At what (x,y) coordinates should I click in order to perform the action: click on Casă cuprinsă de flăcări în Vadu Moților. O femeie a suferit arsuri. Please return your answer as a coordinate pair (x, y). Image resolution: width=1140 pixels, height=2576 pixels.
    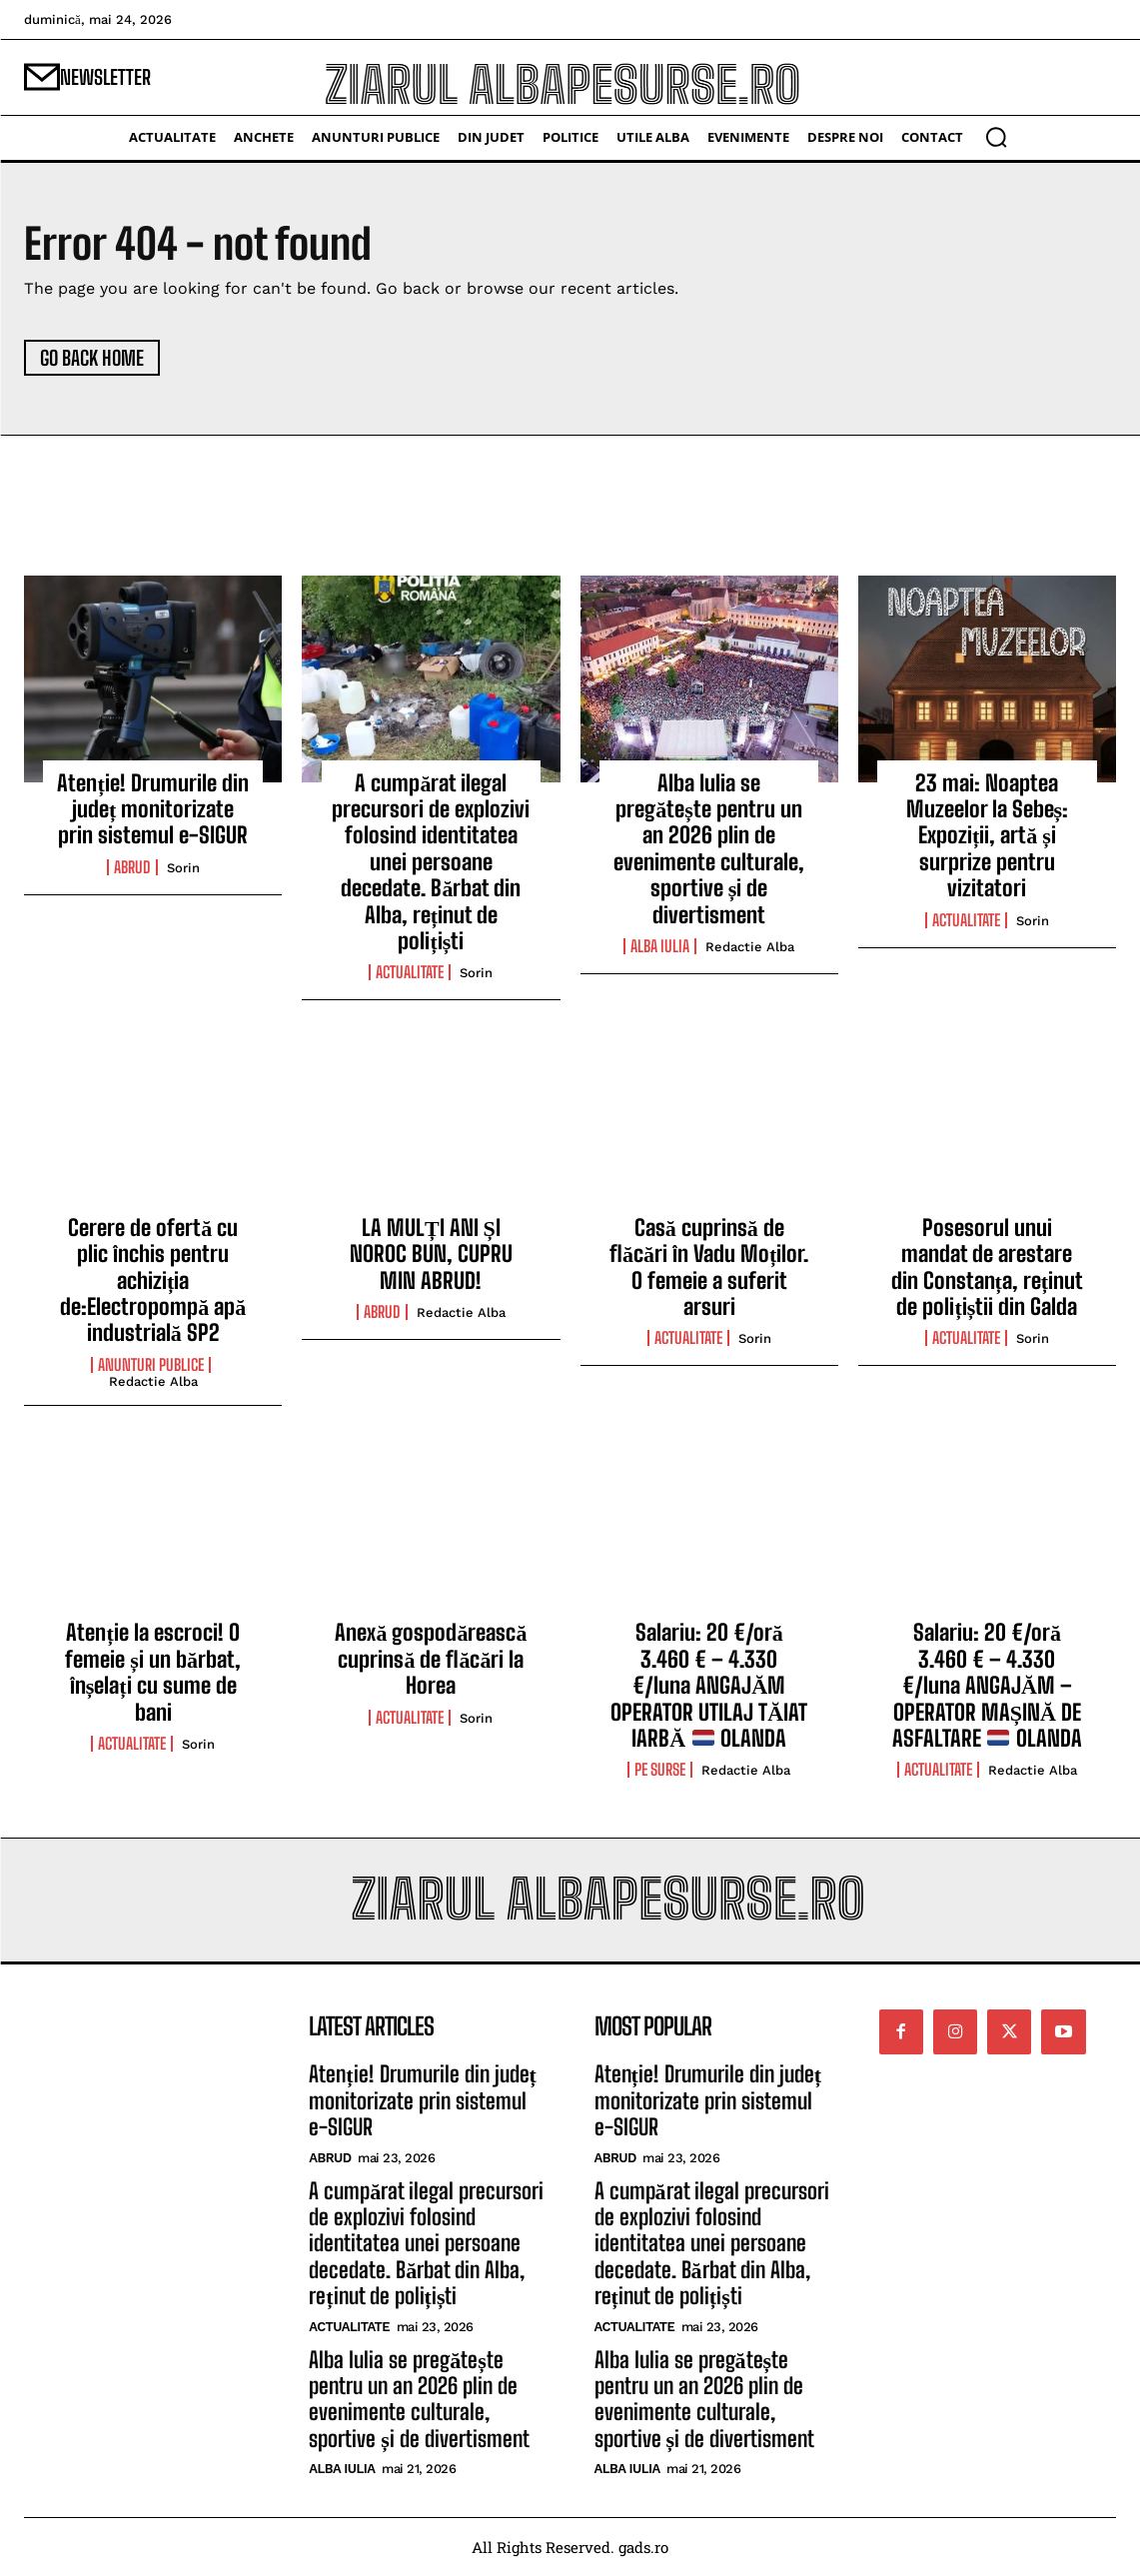
    Looking at the image, I should click on (708, 1267).